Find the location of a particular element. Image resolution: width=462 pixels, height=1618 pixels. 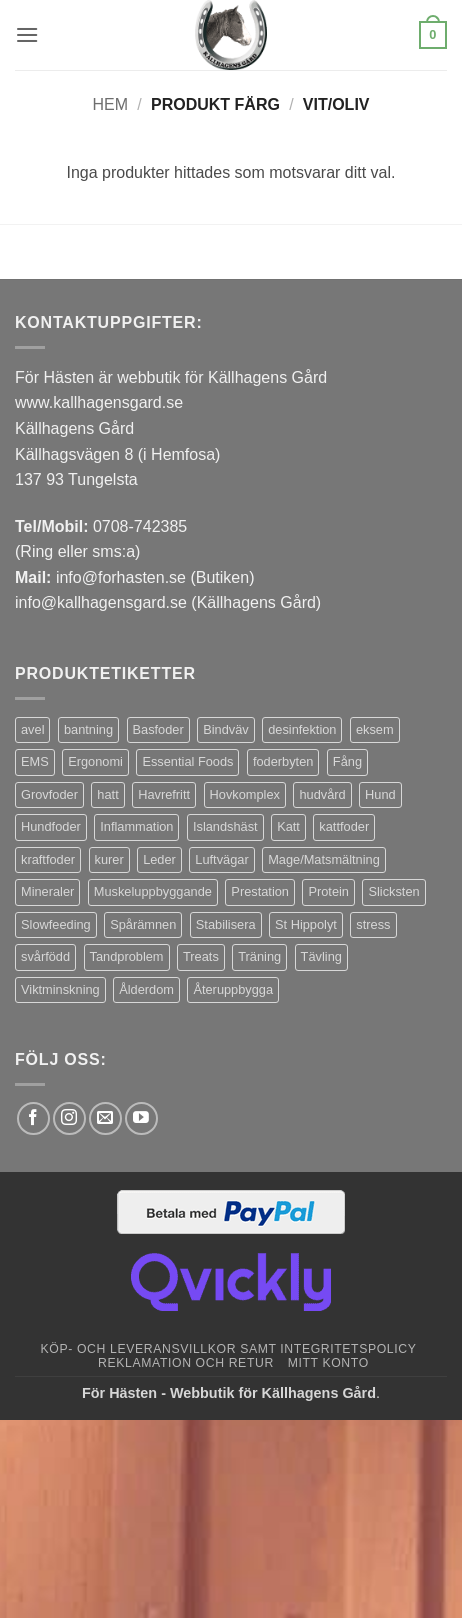

eksem [eksem (14 produkter)] is located at coordinates (375, 729).